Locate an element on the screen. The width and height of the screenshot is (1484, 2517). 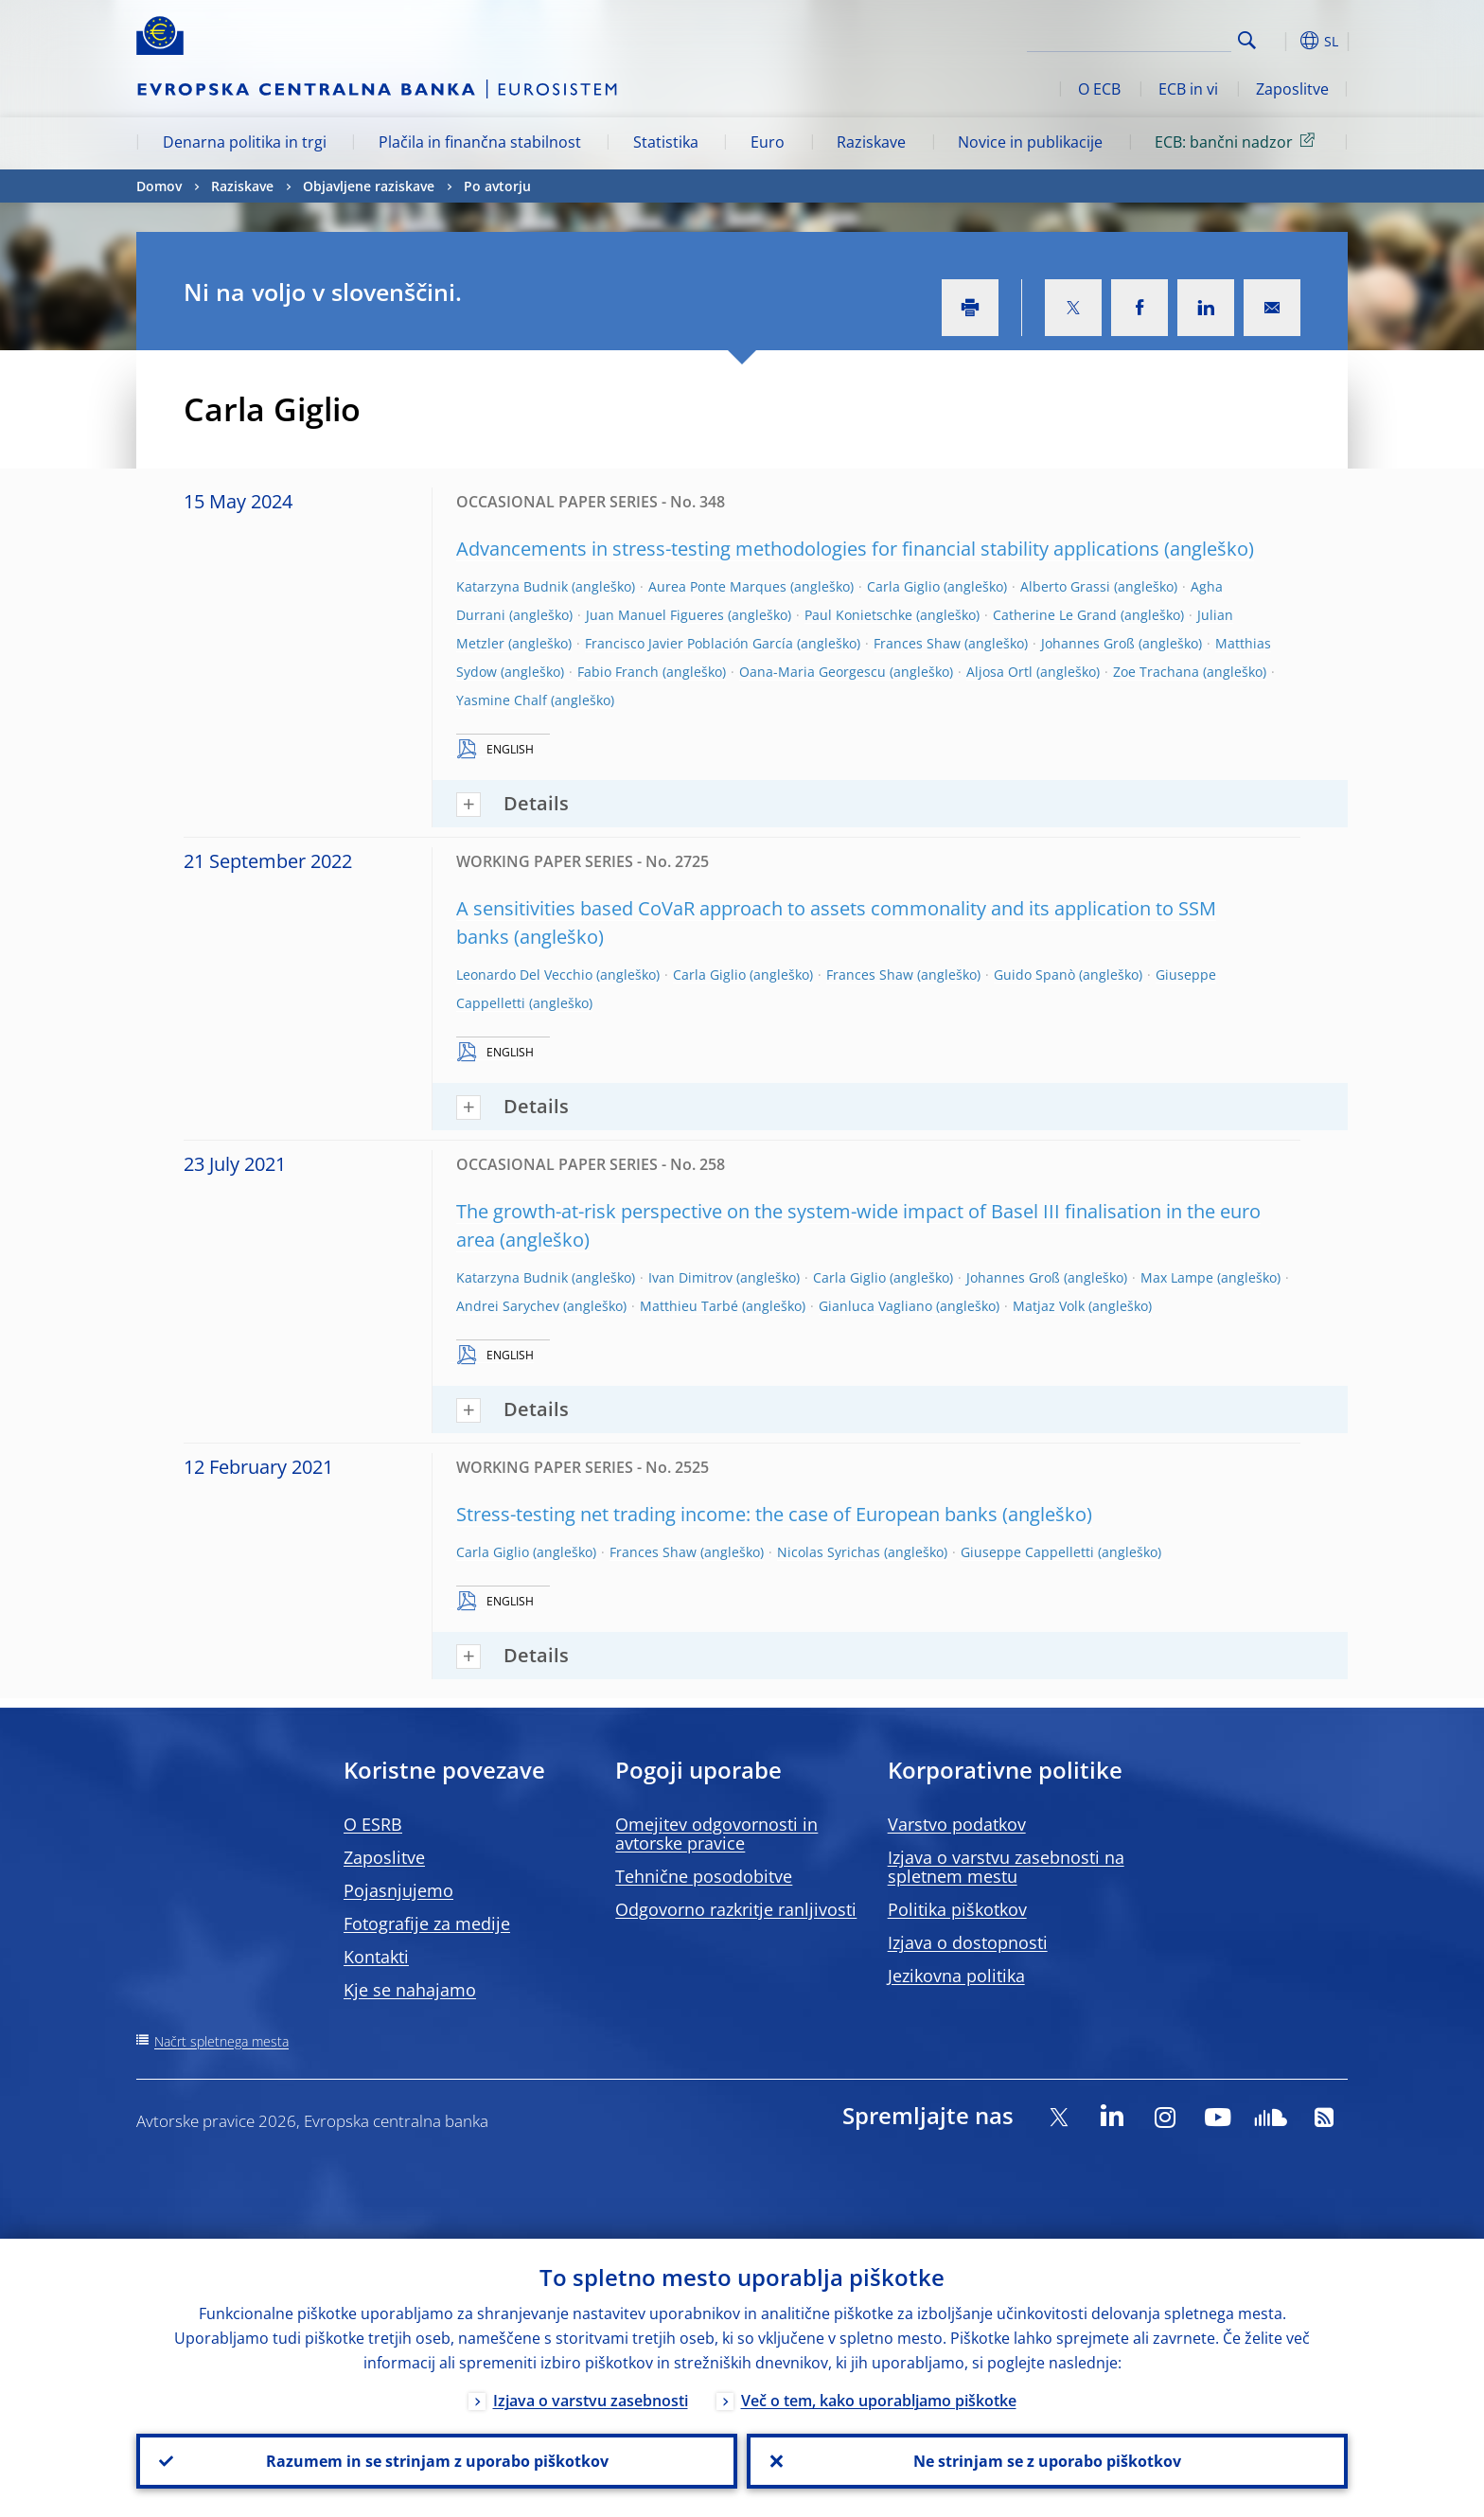
Pojasnjujemo is located at coordinates (398, 1890).